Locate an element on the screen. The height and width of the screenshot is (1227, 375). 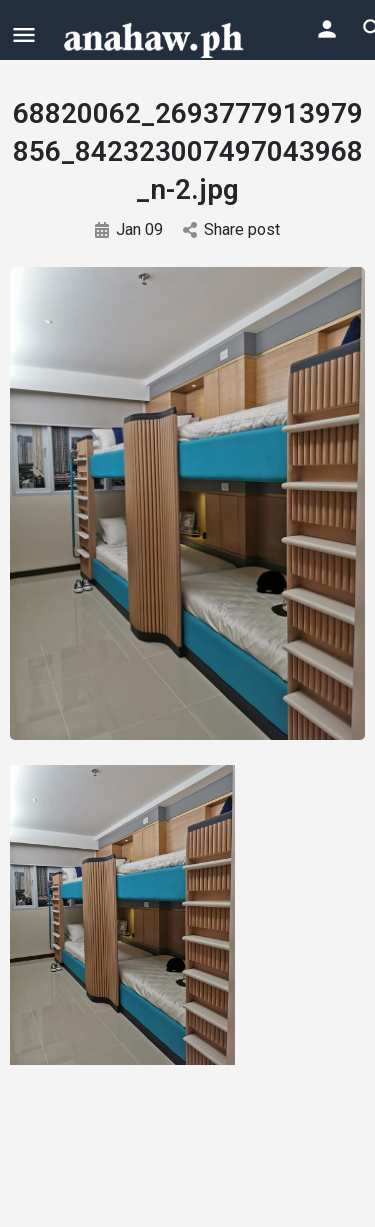
[Mobile sign in button] is located at coordinates (327, 29).